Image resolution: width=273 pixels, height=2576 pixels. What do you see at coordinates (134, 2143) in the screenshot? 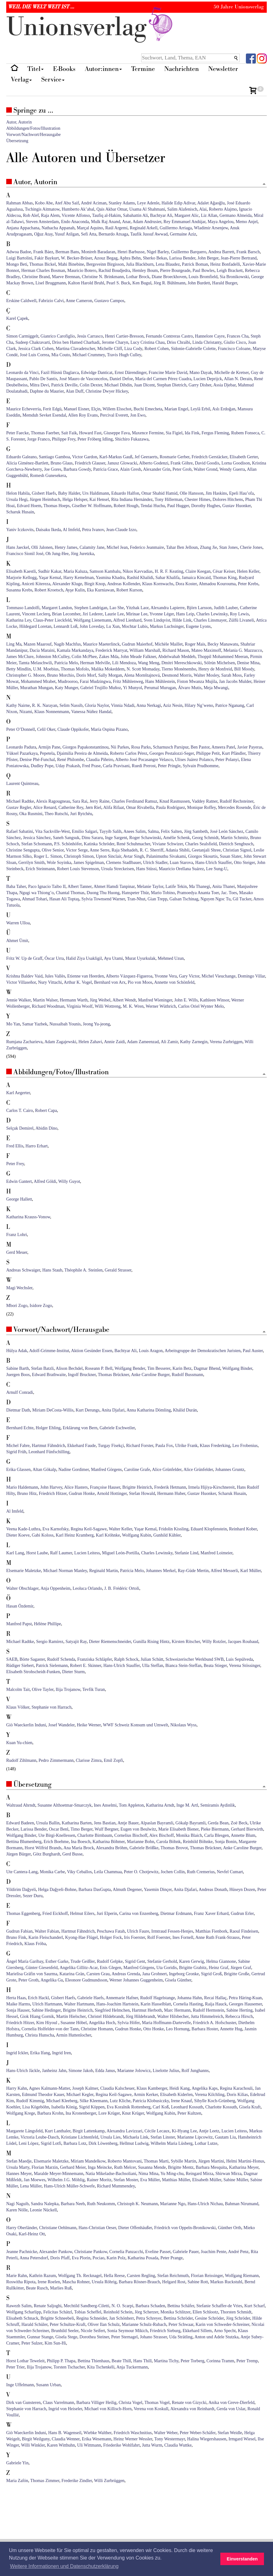
I see `Hellmut Ludwig` at bounding box center [134, 2143].